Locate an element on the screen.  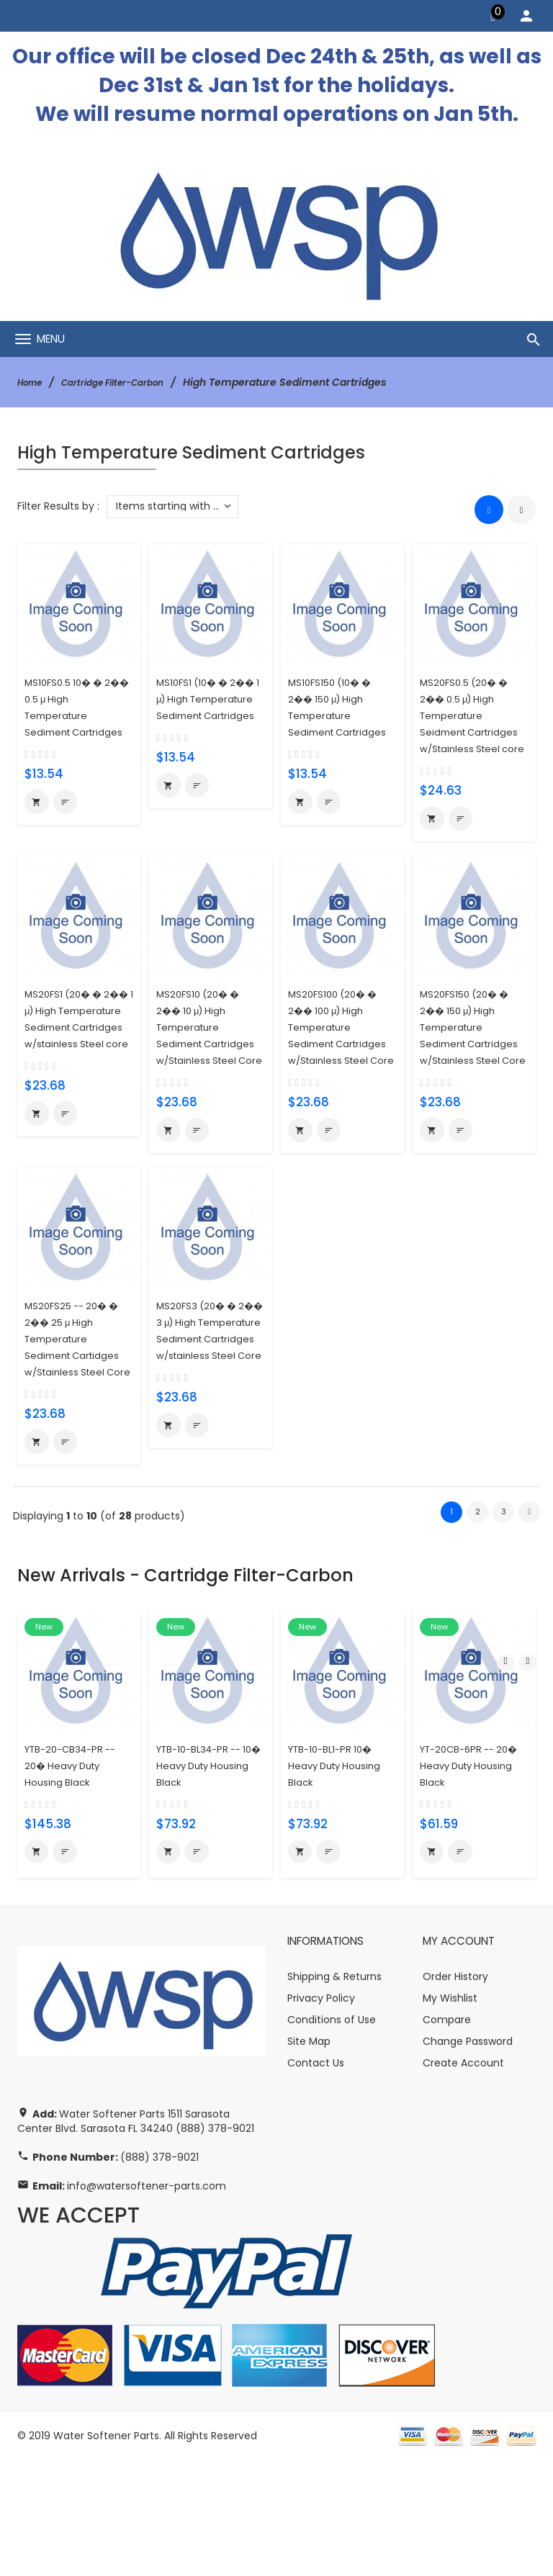
MS20FS150 (20� � 2�� 150 μ) High Temperature Sediment Cartridges w/Stainless Steel Core is located at coordinates (471, 1080).